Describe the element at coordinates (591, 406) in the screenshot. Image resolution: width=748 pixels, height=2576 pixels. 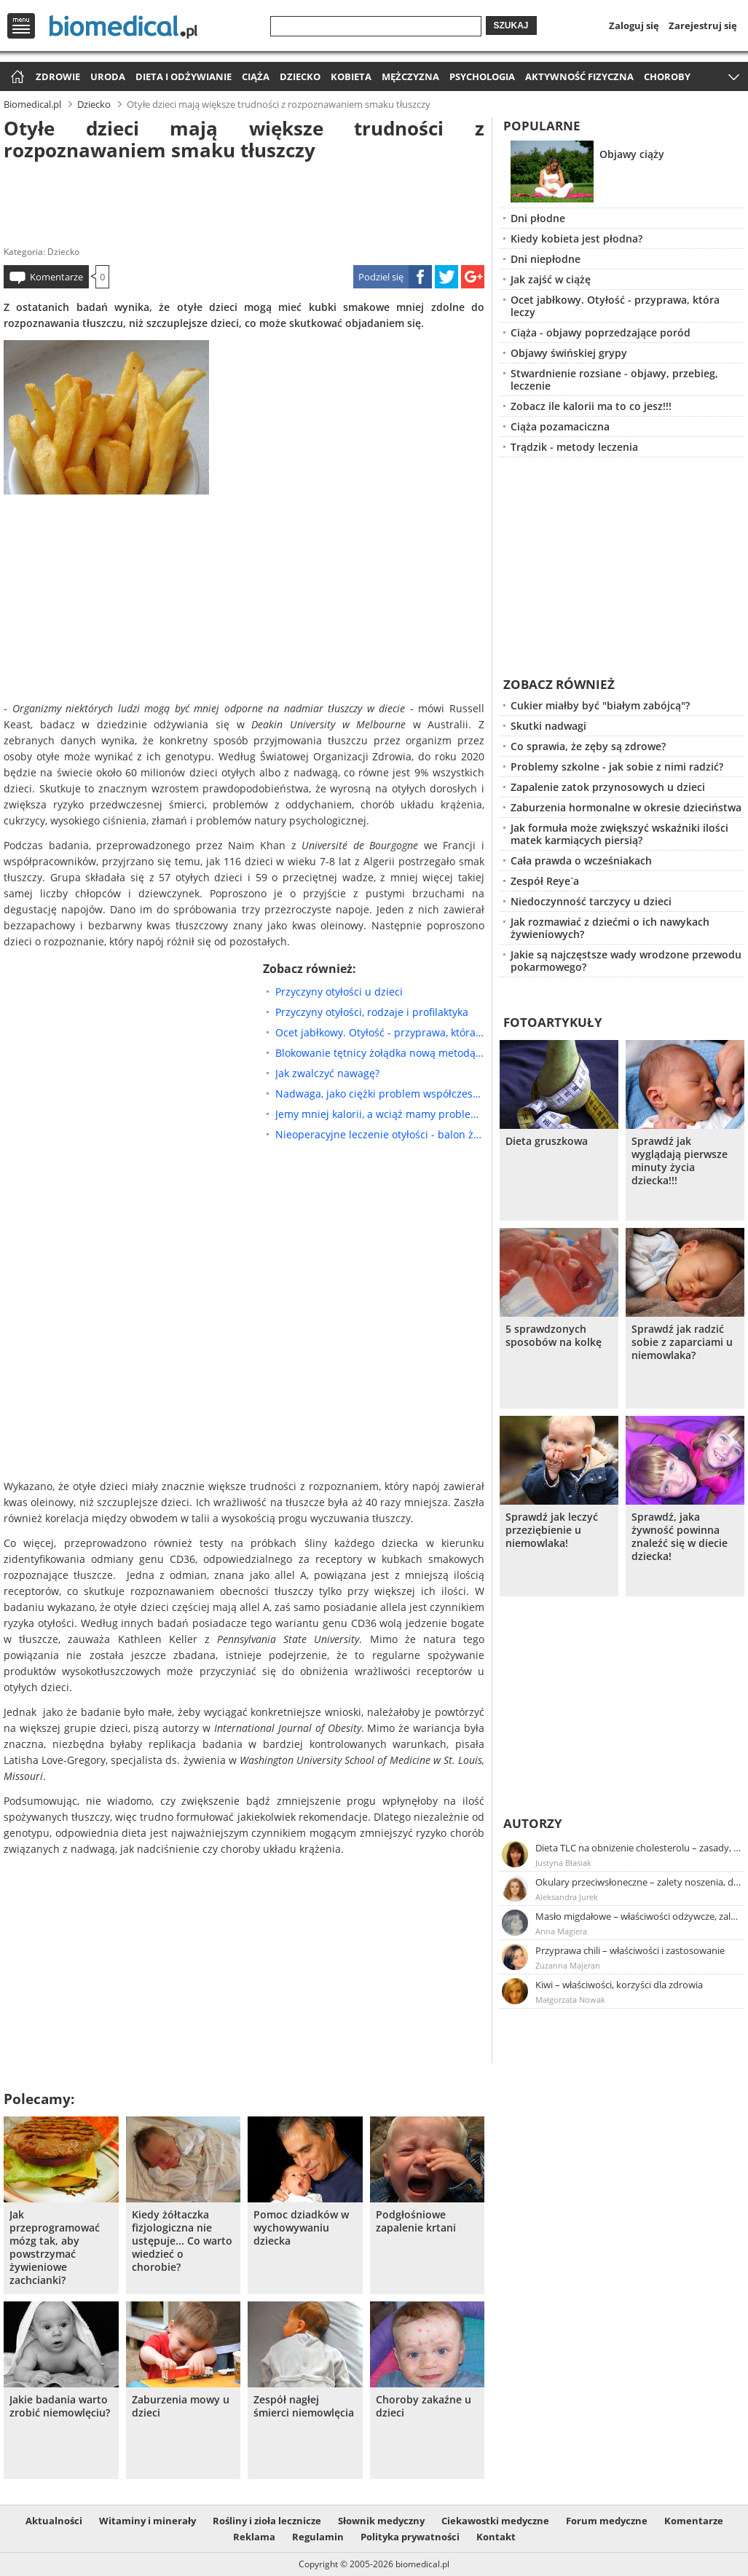
I see `Zobacz ile kalorii ma to co jesz!!!` at that location.